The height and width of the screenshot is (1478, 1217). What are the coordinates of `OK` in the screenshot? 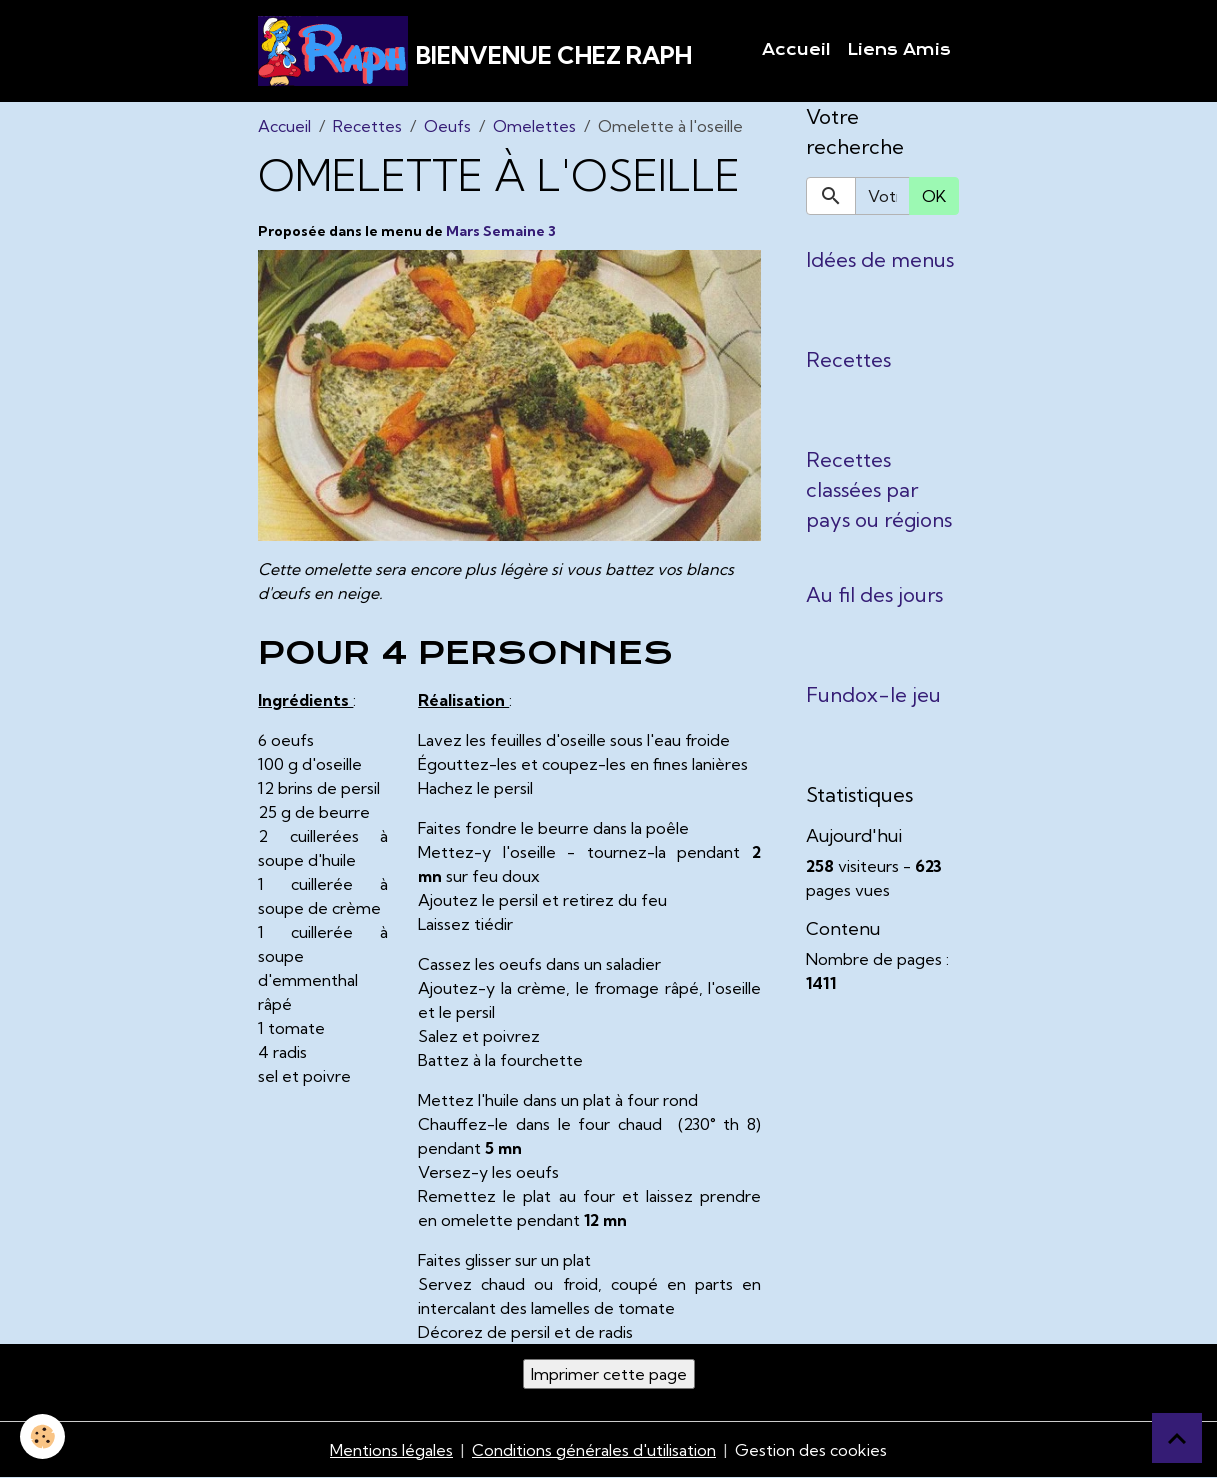 It's located at (934, 196).